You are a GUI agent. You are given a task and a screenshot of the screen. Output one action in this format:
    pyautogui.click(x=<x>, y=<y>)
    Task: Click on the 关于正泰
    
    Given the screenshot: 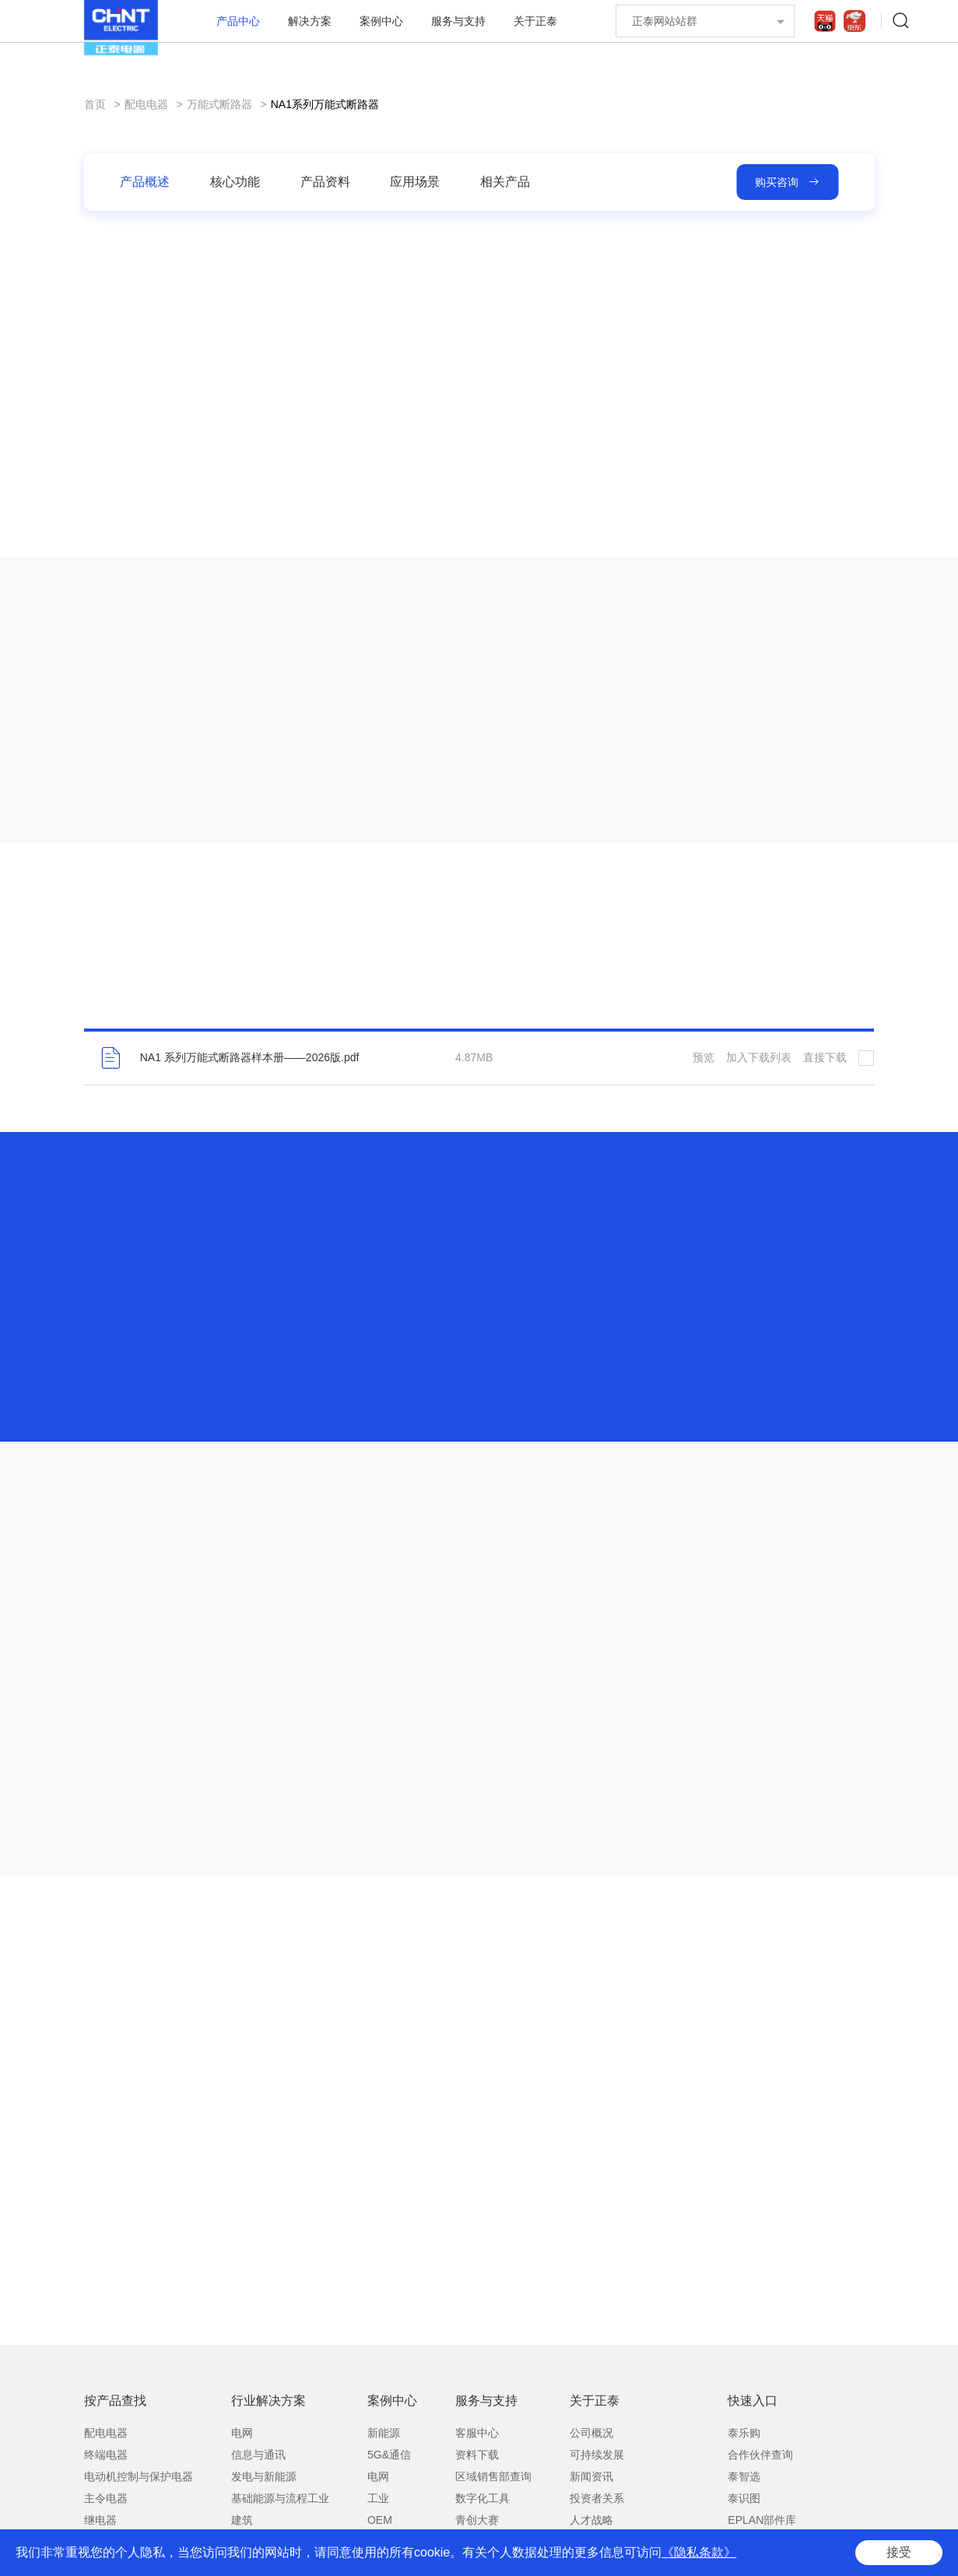 What is the action you would take?
    pyautogui.click(x=535, y=21)
    